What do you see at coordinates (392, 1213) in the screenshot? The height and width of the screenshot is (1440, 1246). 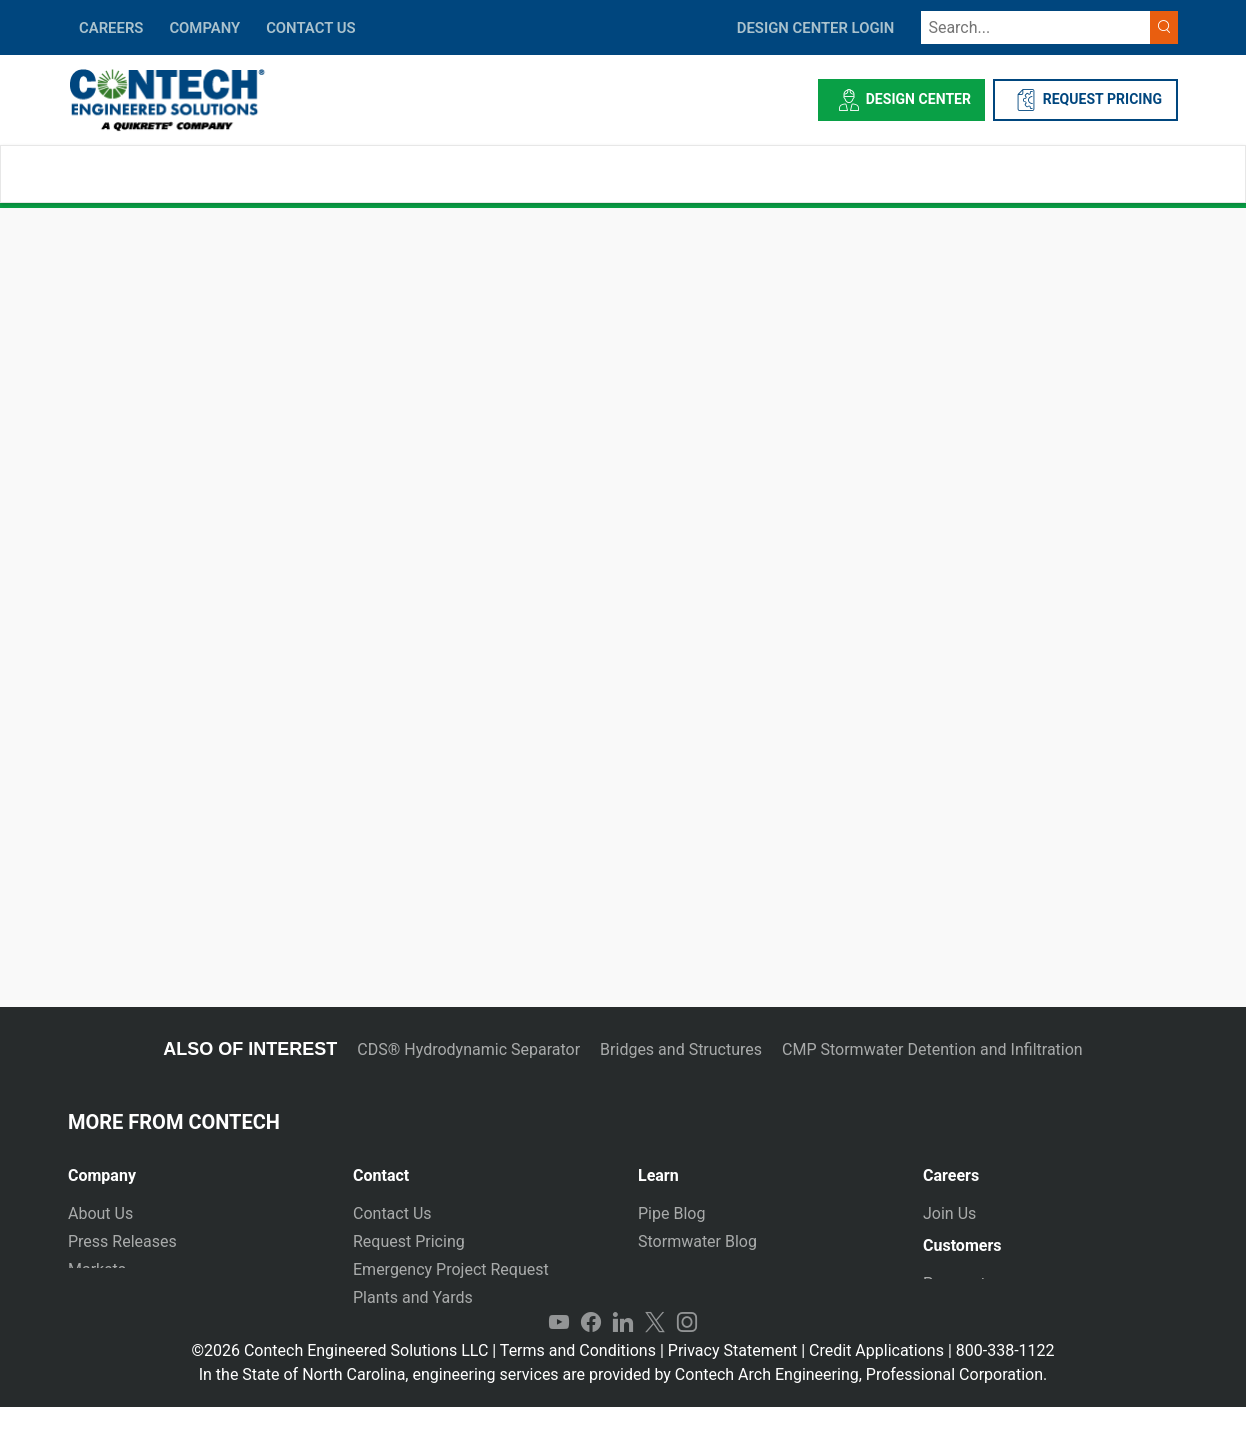 I see `Contact Us` at bounding box center [392, 1213].